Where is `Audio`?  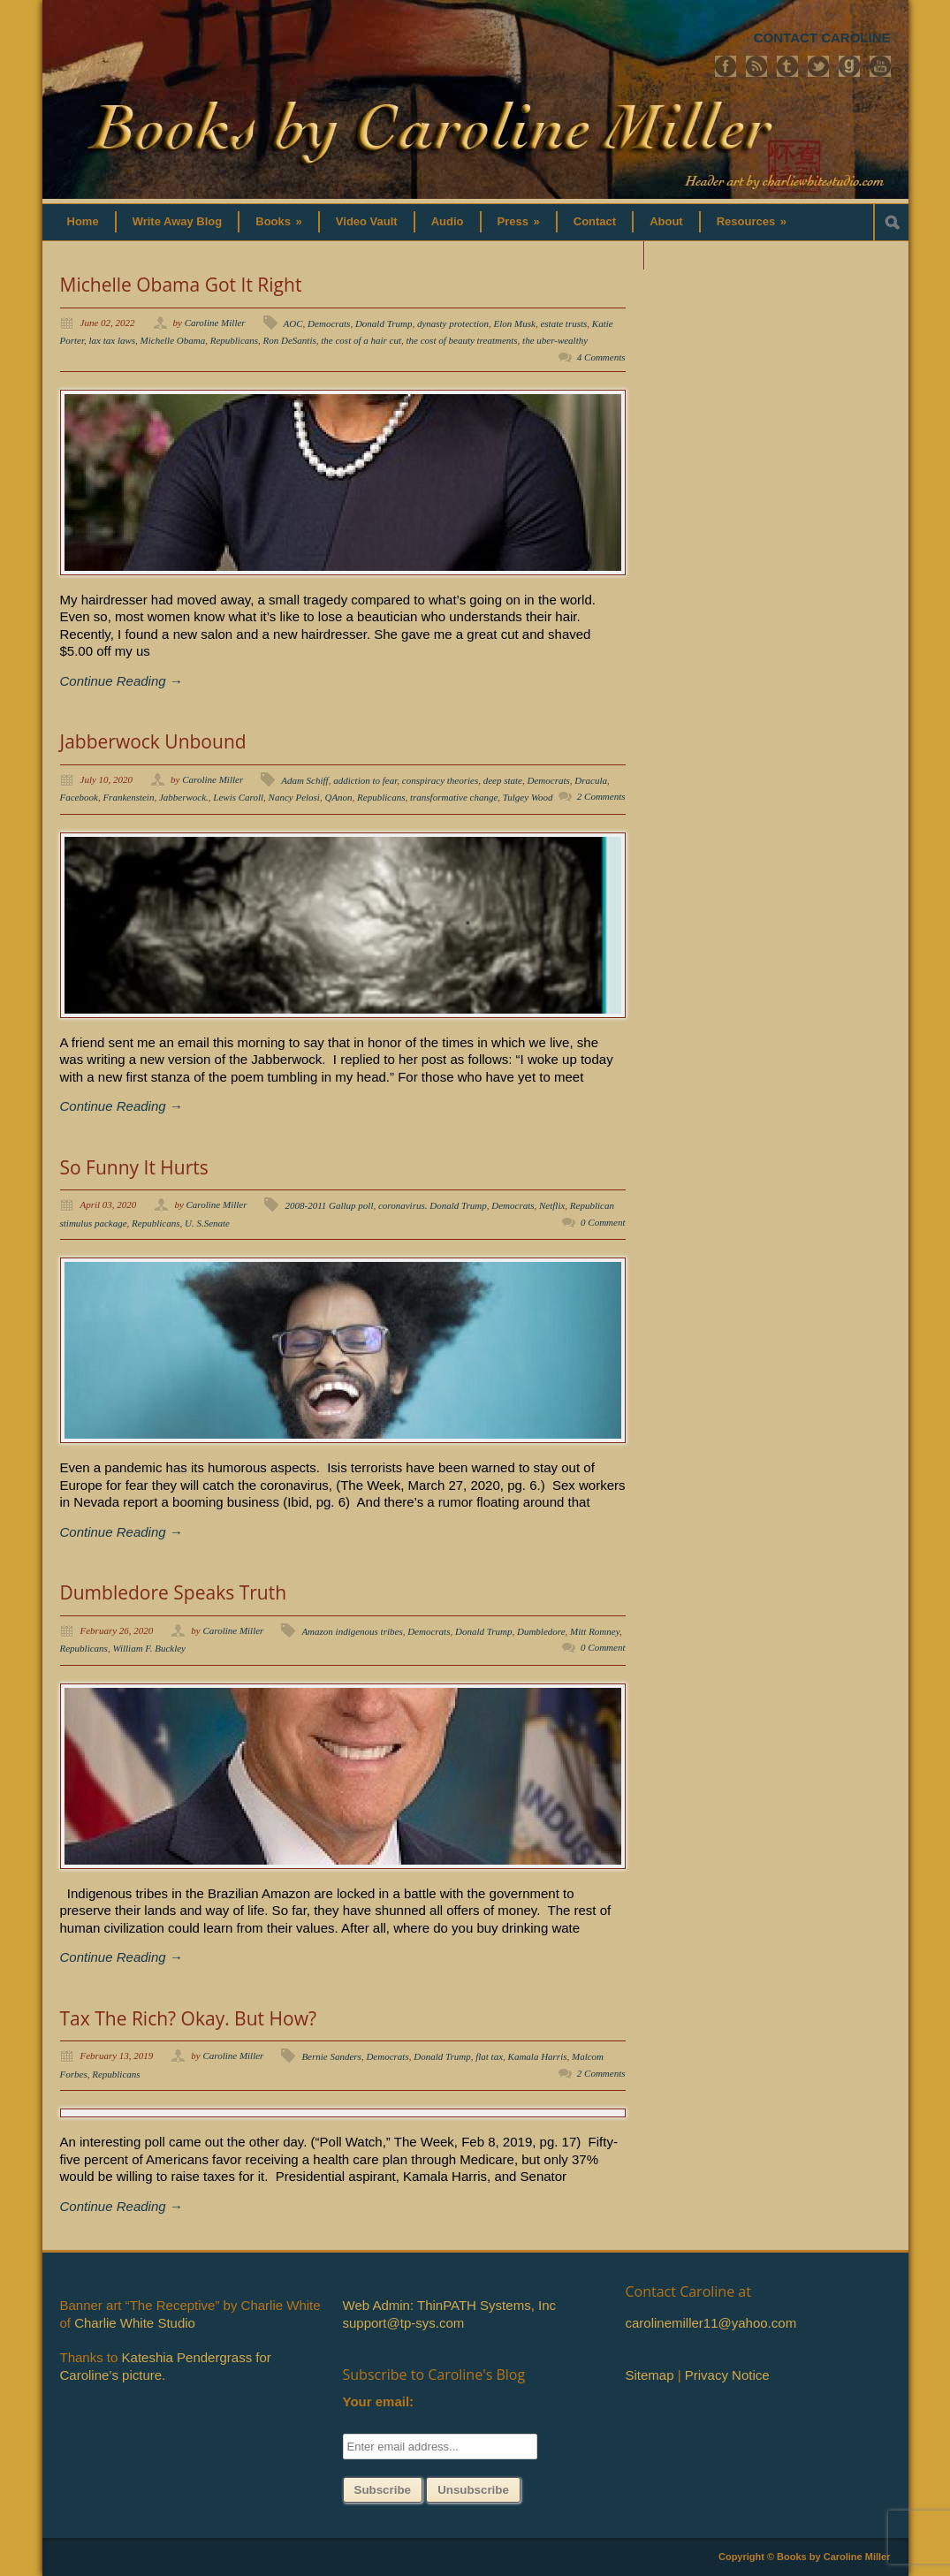 Audio is located at coordinates (447, 221).